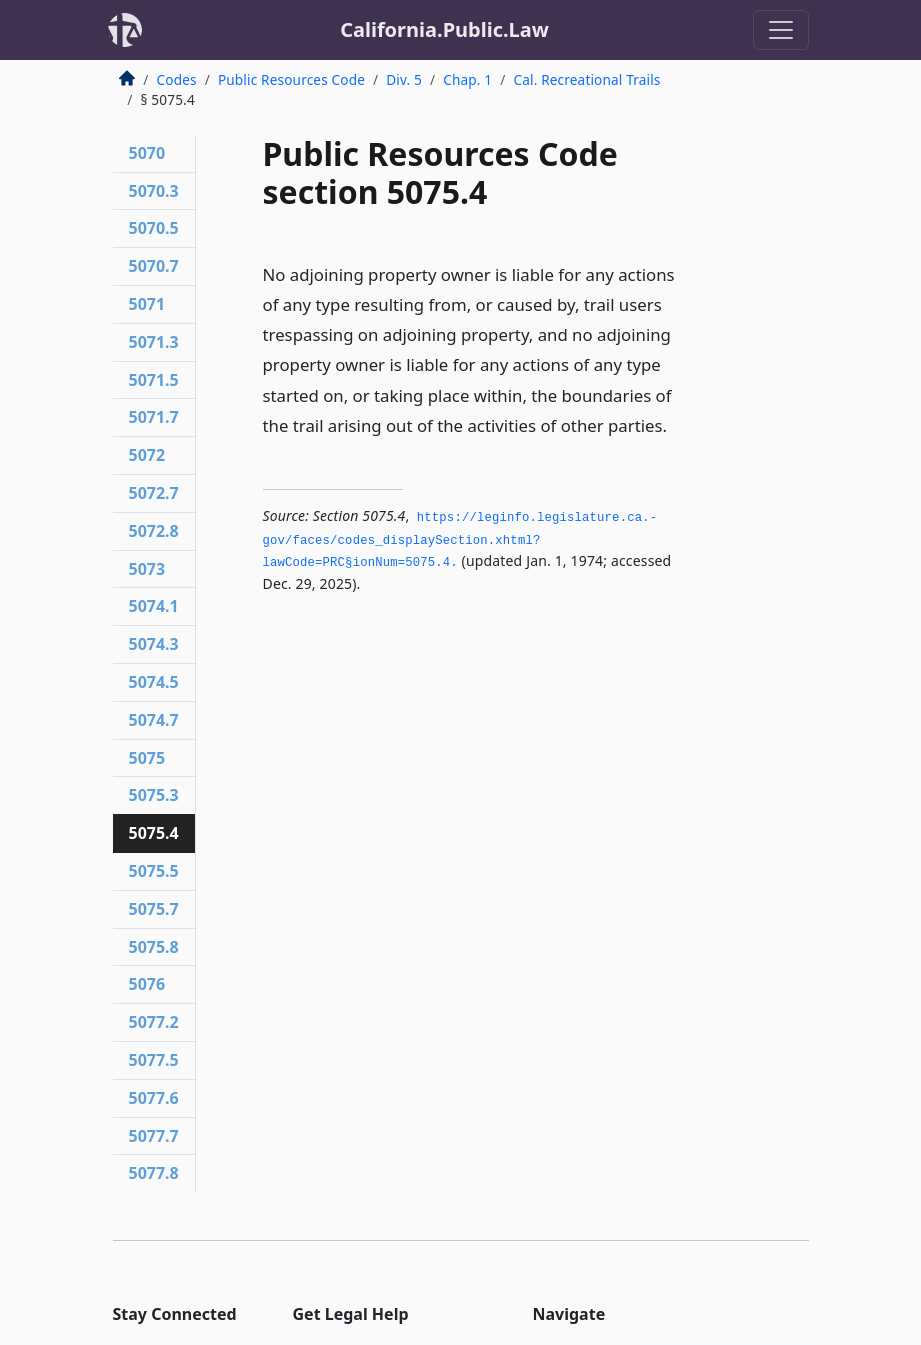  Describe the element at coordinates (404, 79) in the screenshot. I see `Div. 5` at that location.